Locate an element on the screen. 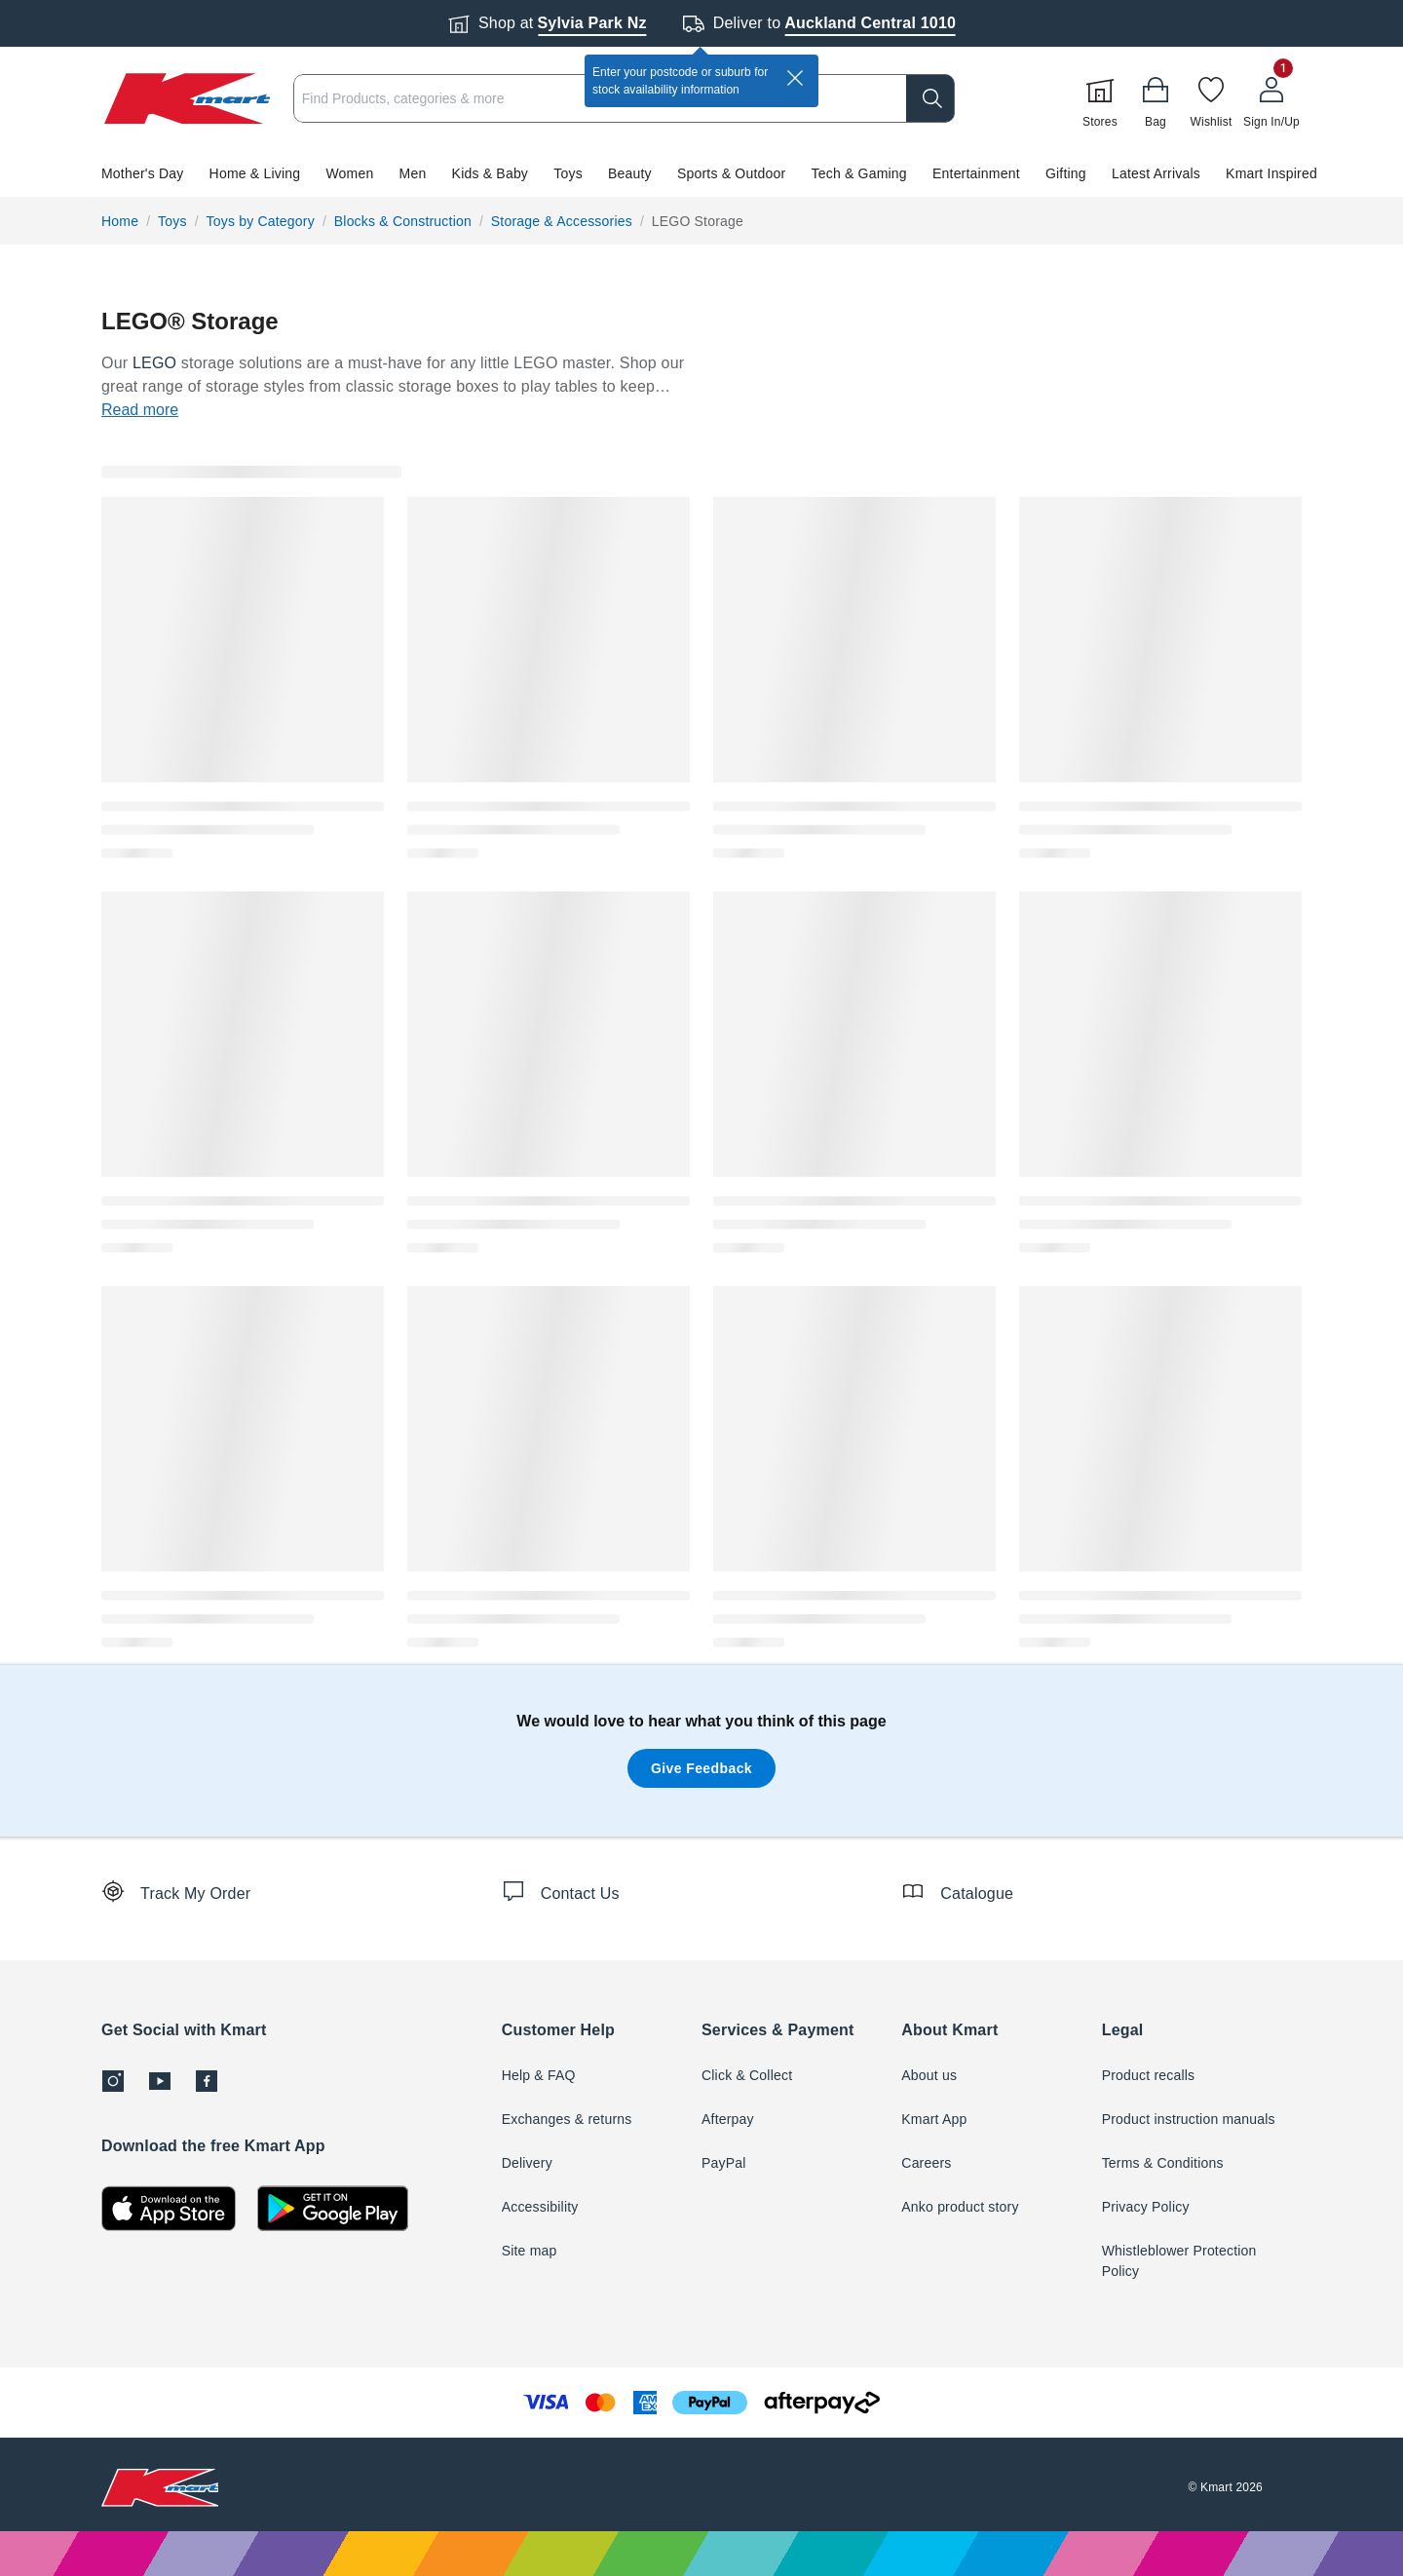  Kmart Inspired is located at coordinates (1271, 173).